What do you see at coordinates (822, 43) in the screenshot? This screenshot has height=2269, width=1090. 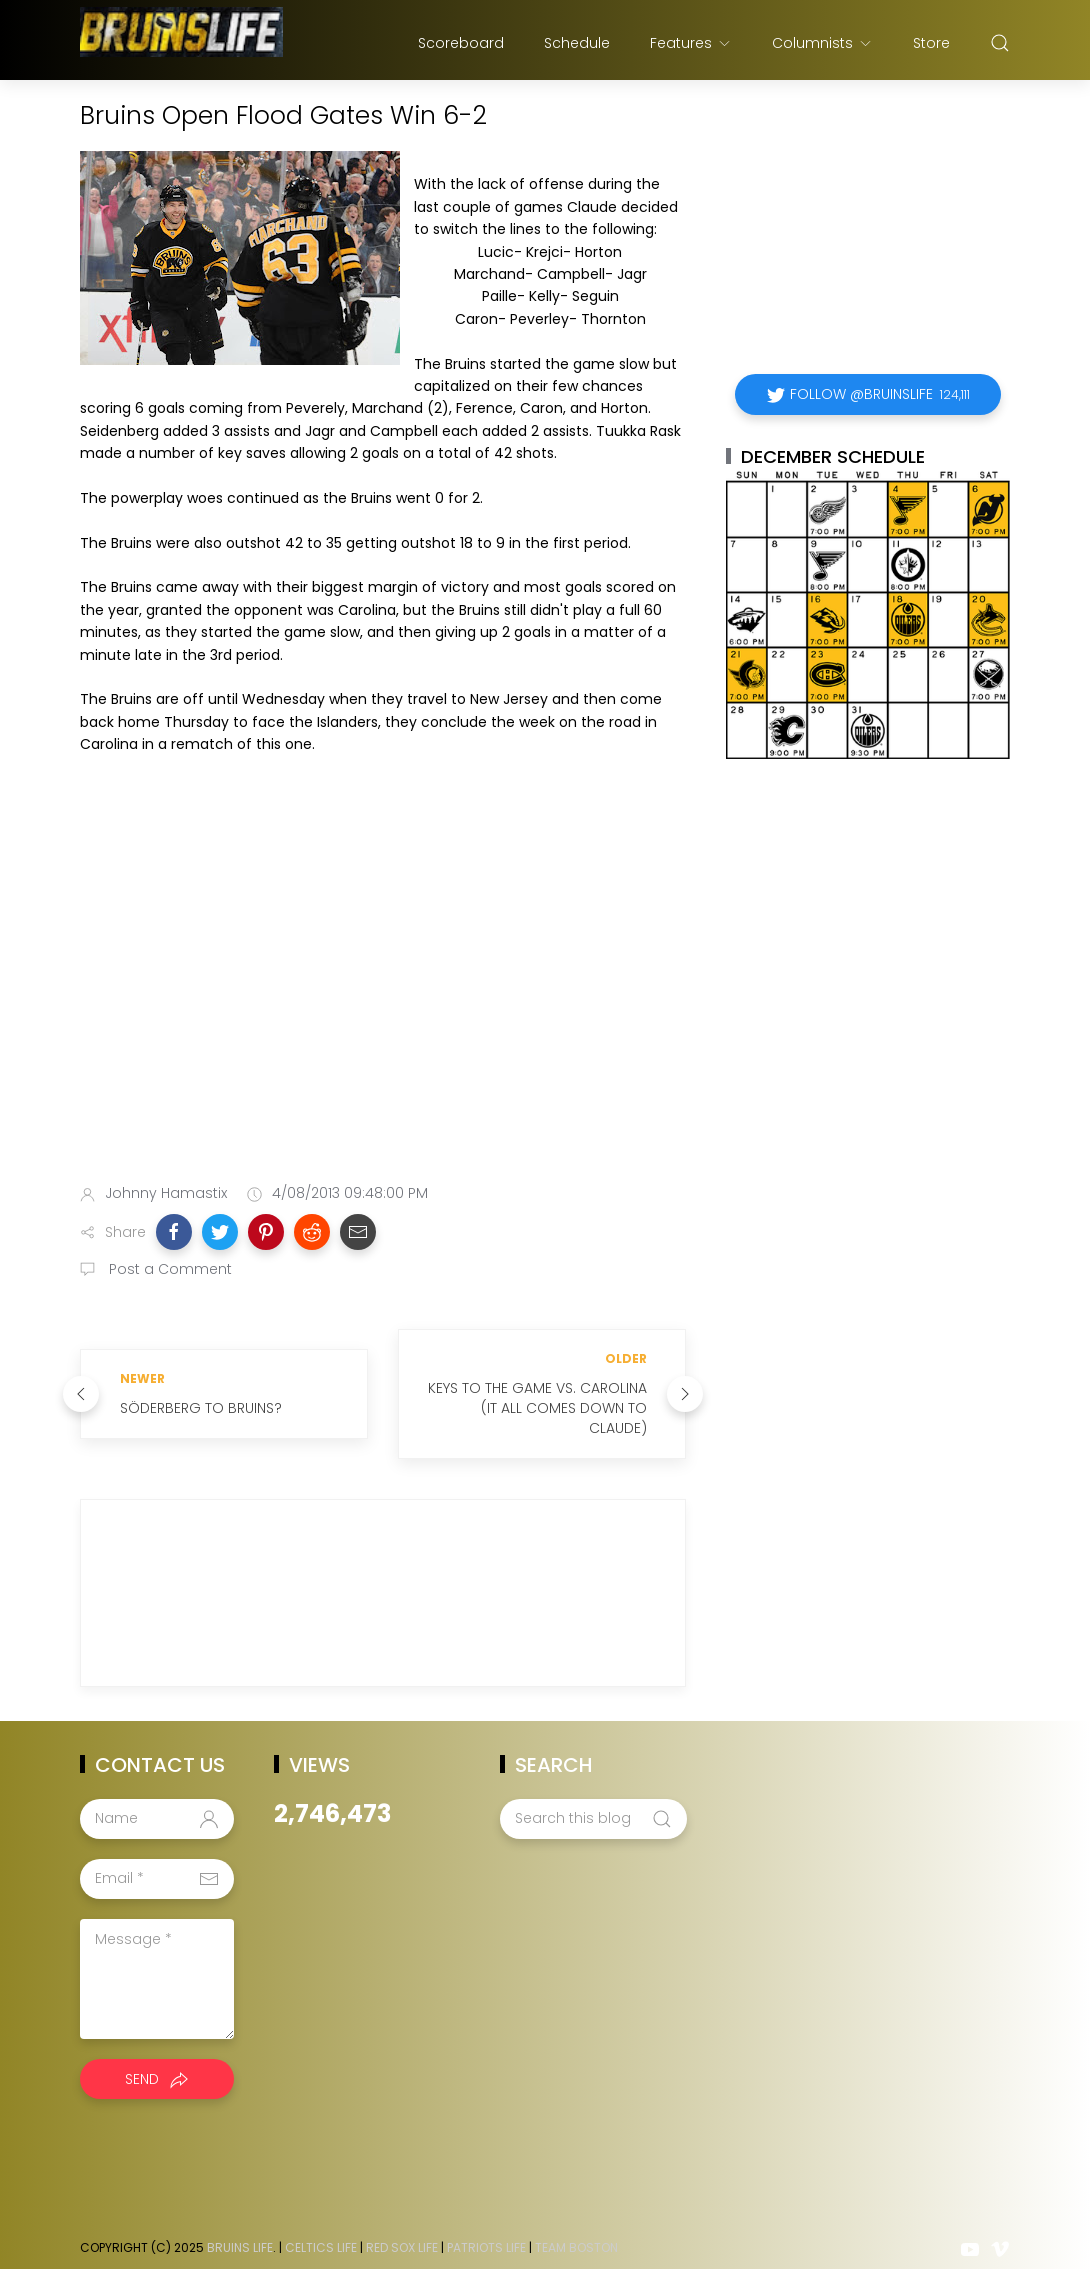 I see `Columnists` at bounding box center [822, 43].